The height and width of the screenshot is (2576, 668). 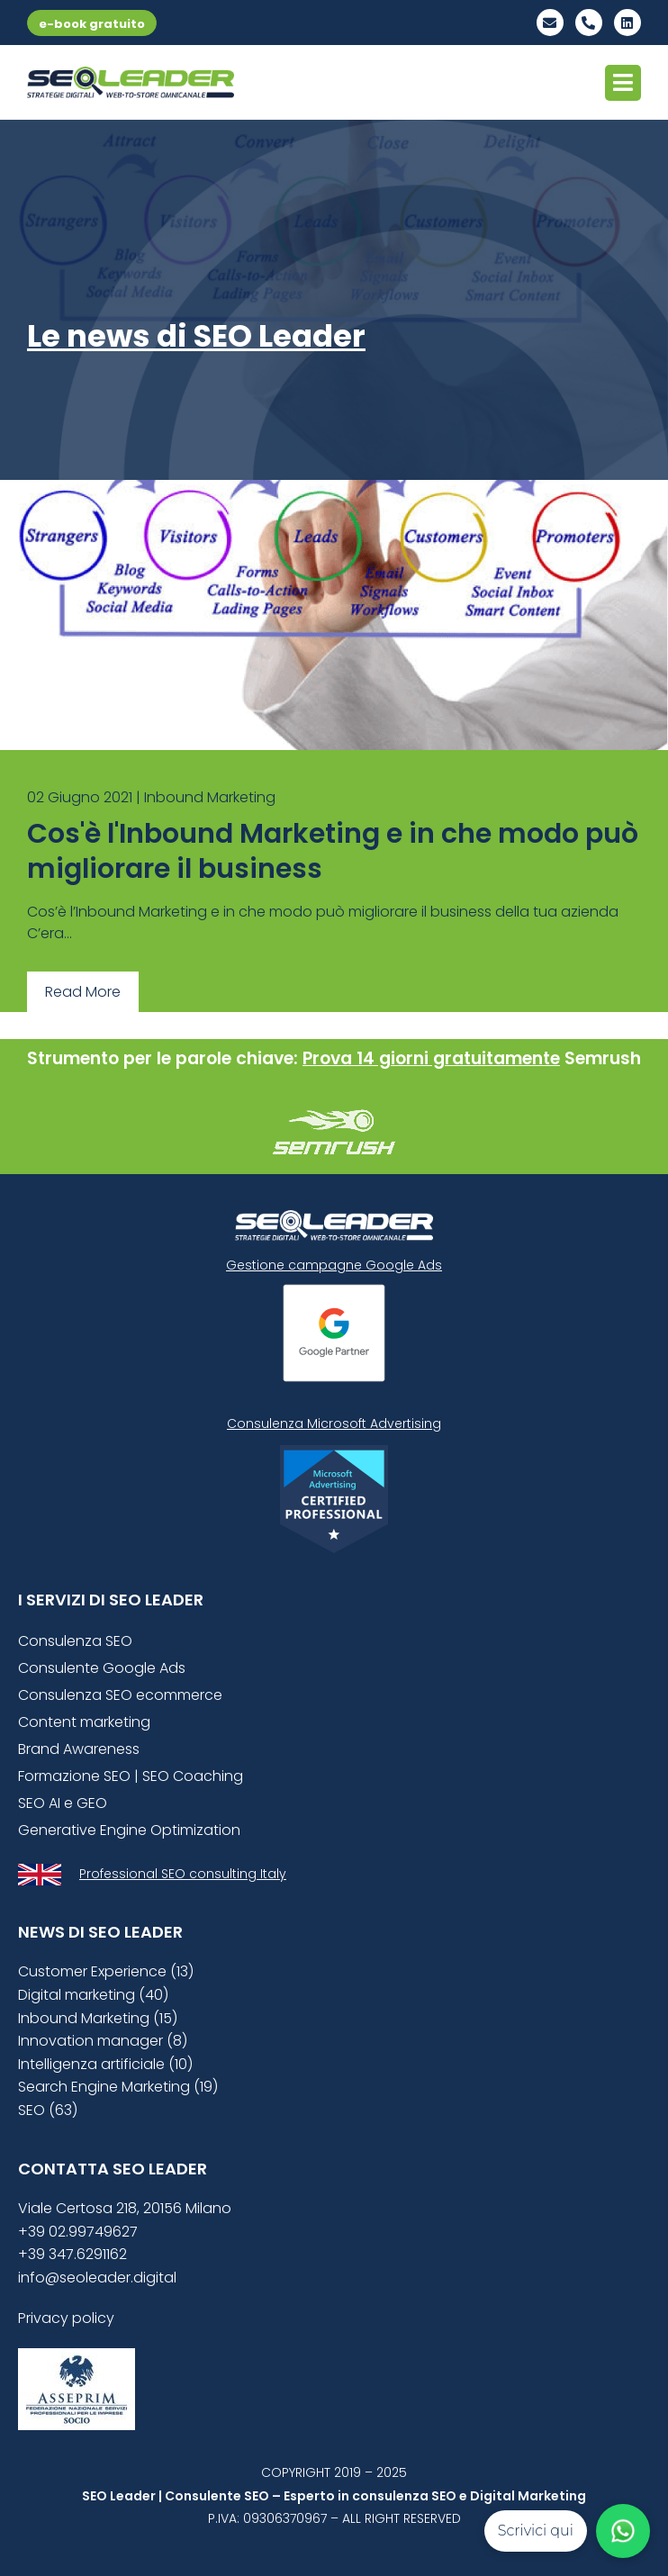 What do you see at coordinates (118, 2086) in the screenshot?
I see `Search Engine Marketing (19)` at bounding box center [118, 2086].